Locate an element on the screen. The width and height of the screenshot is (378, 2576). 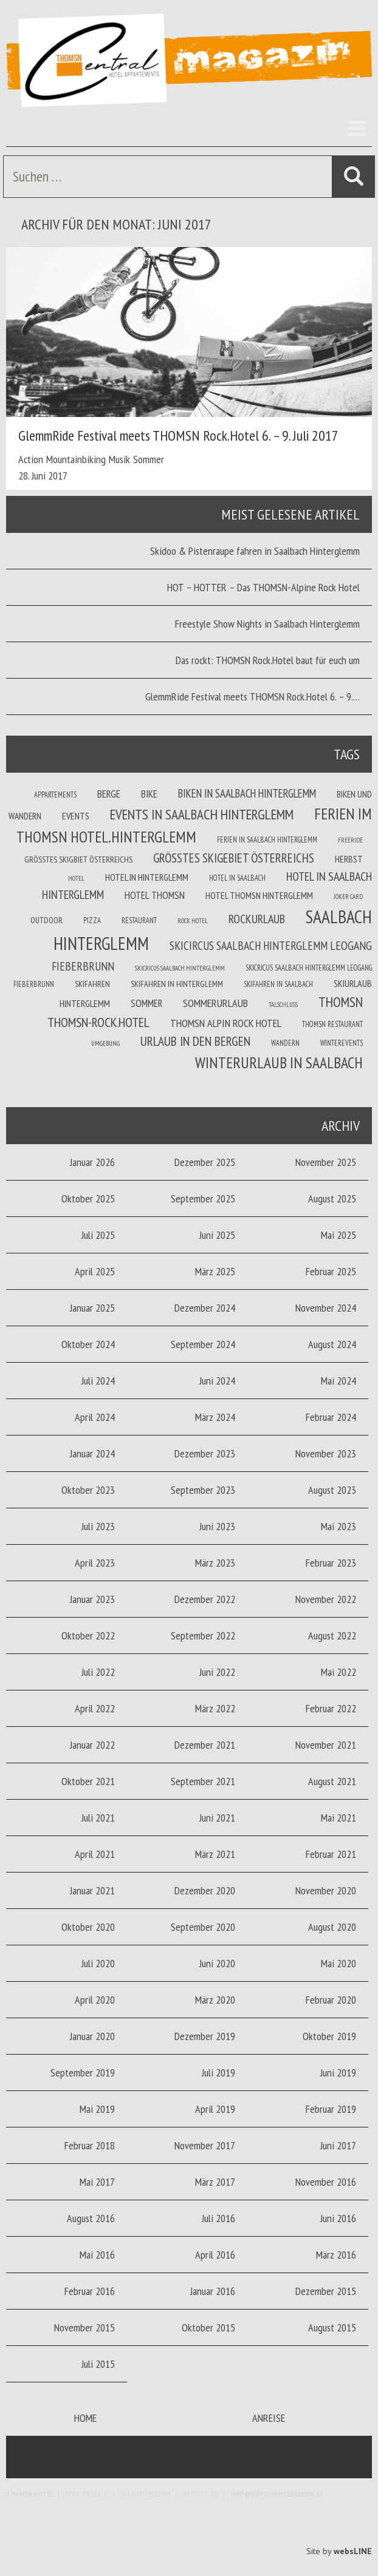
Rock Hotel is located at coordinates (192, 921).